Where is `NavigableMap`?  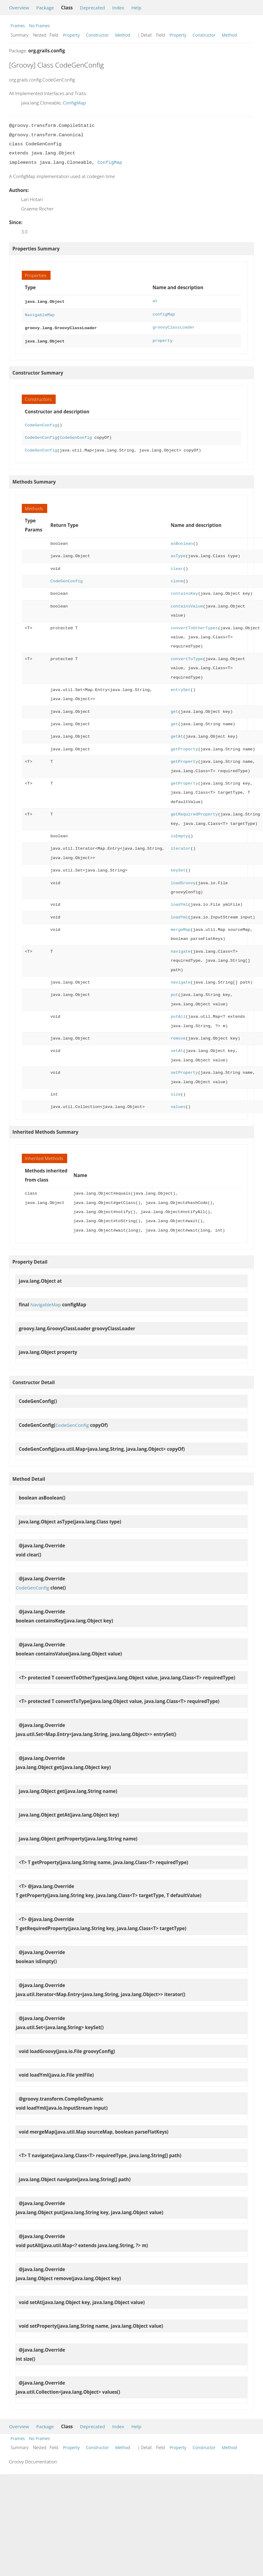
NavigableMap is located at coordinates (39, 314).